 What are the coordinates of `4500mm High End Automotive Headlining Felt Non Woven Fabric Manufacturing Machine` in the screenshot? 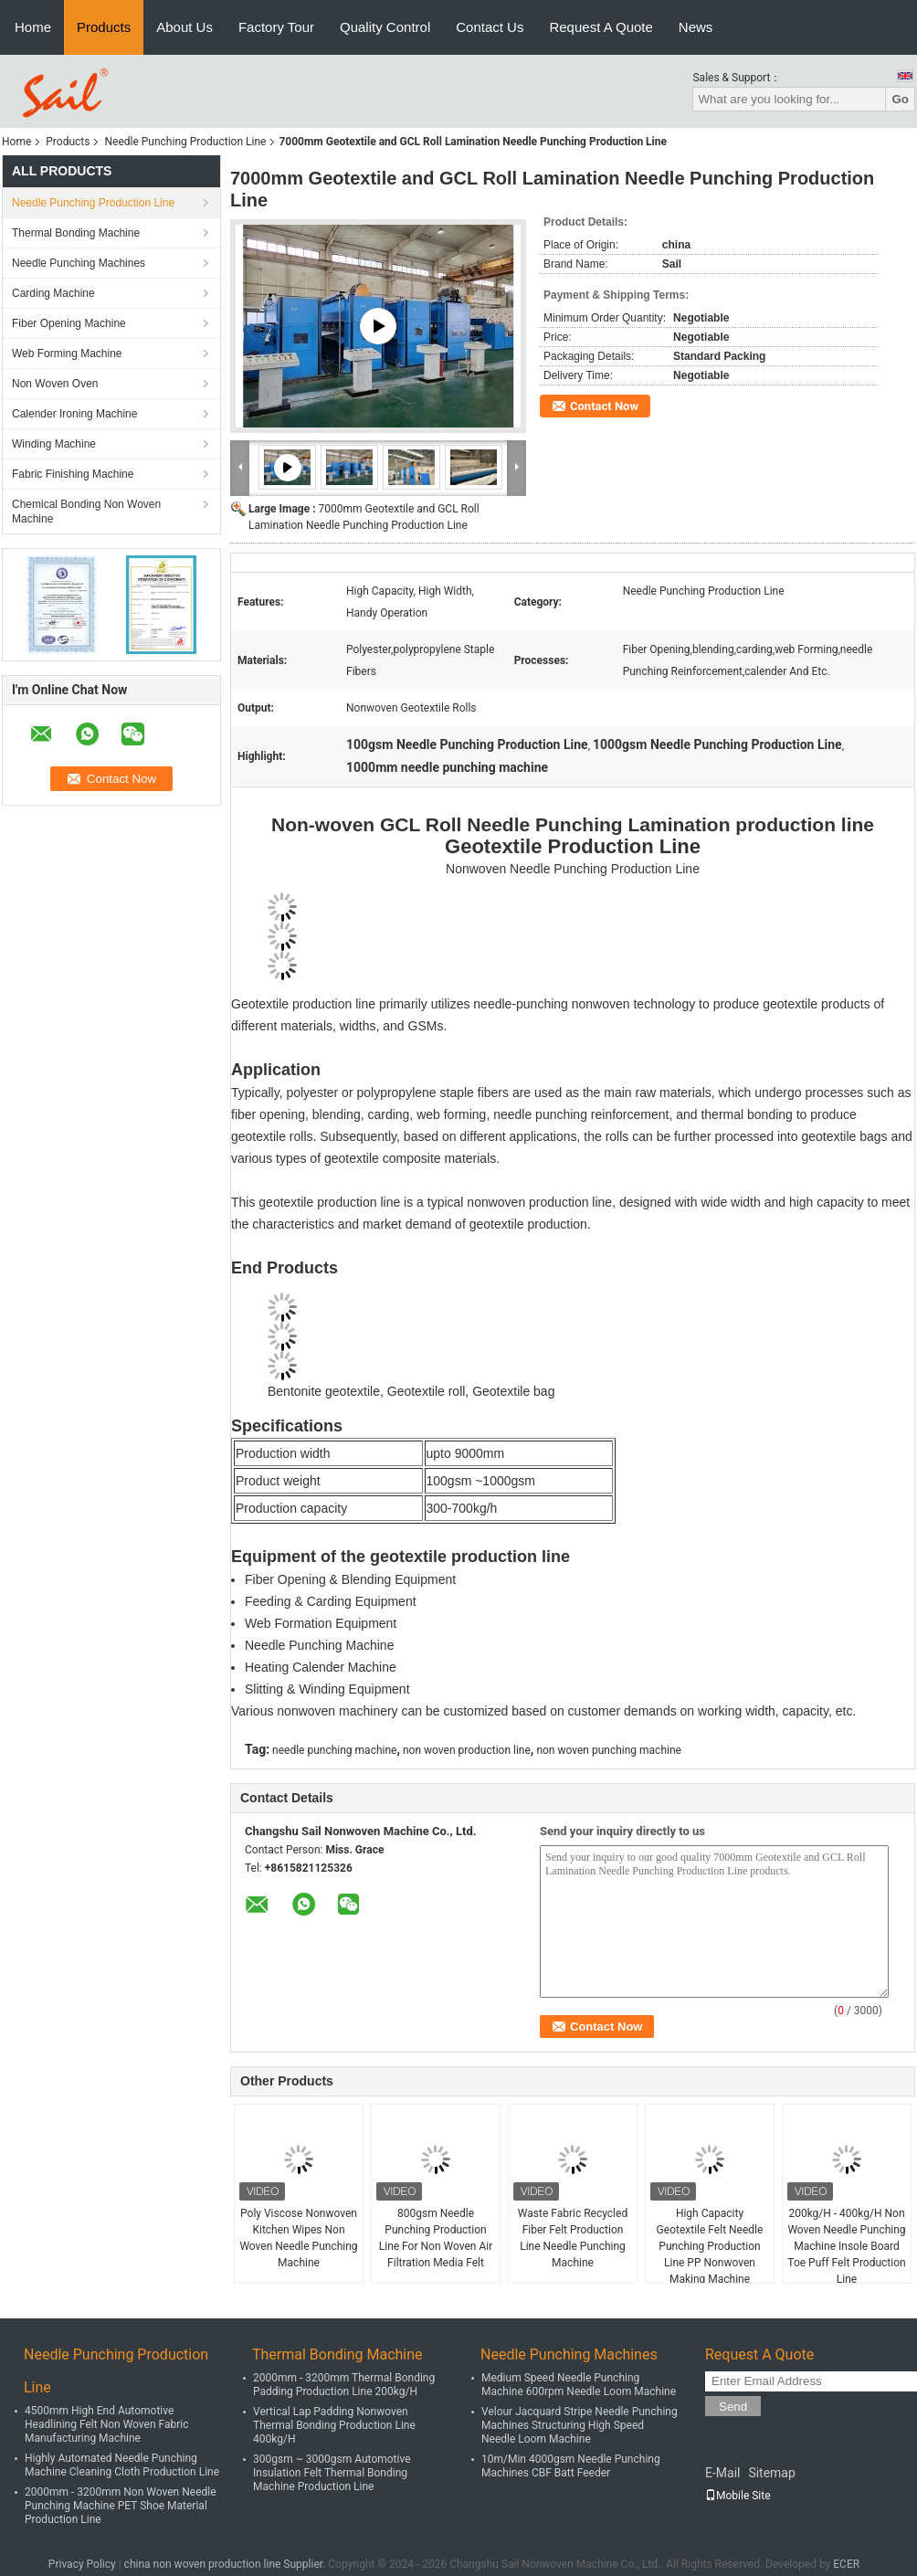 It's located at (107, 2424).